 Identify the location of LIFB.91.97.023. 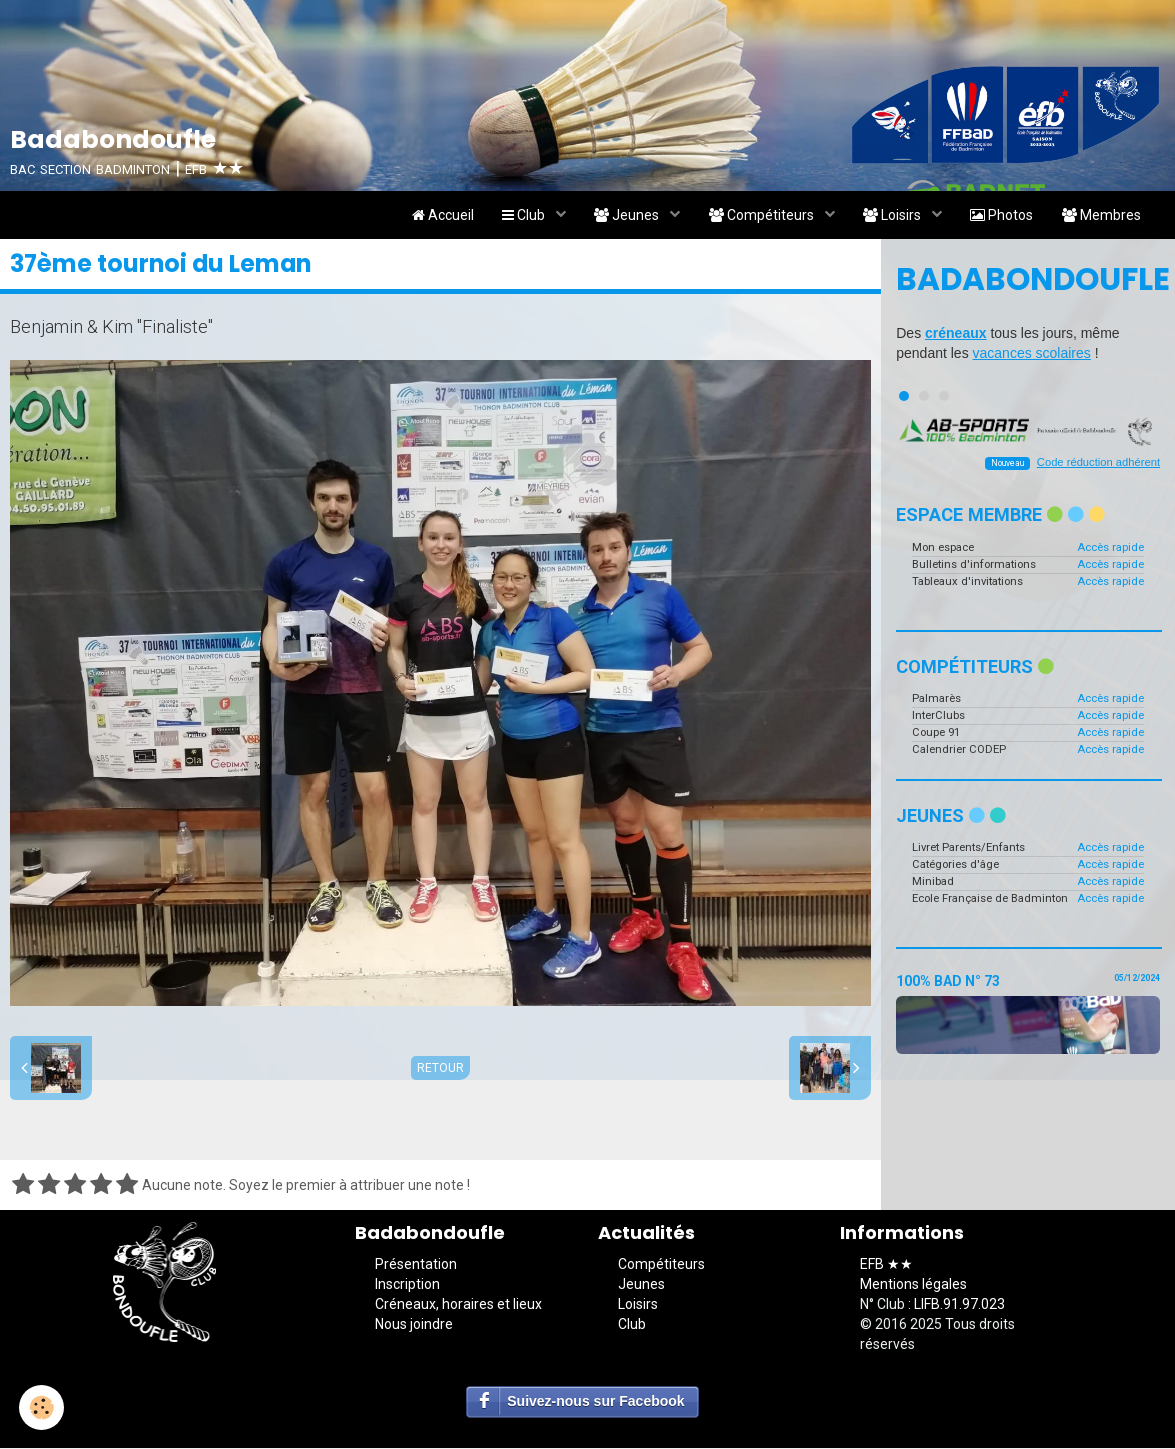
(959, 1306).